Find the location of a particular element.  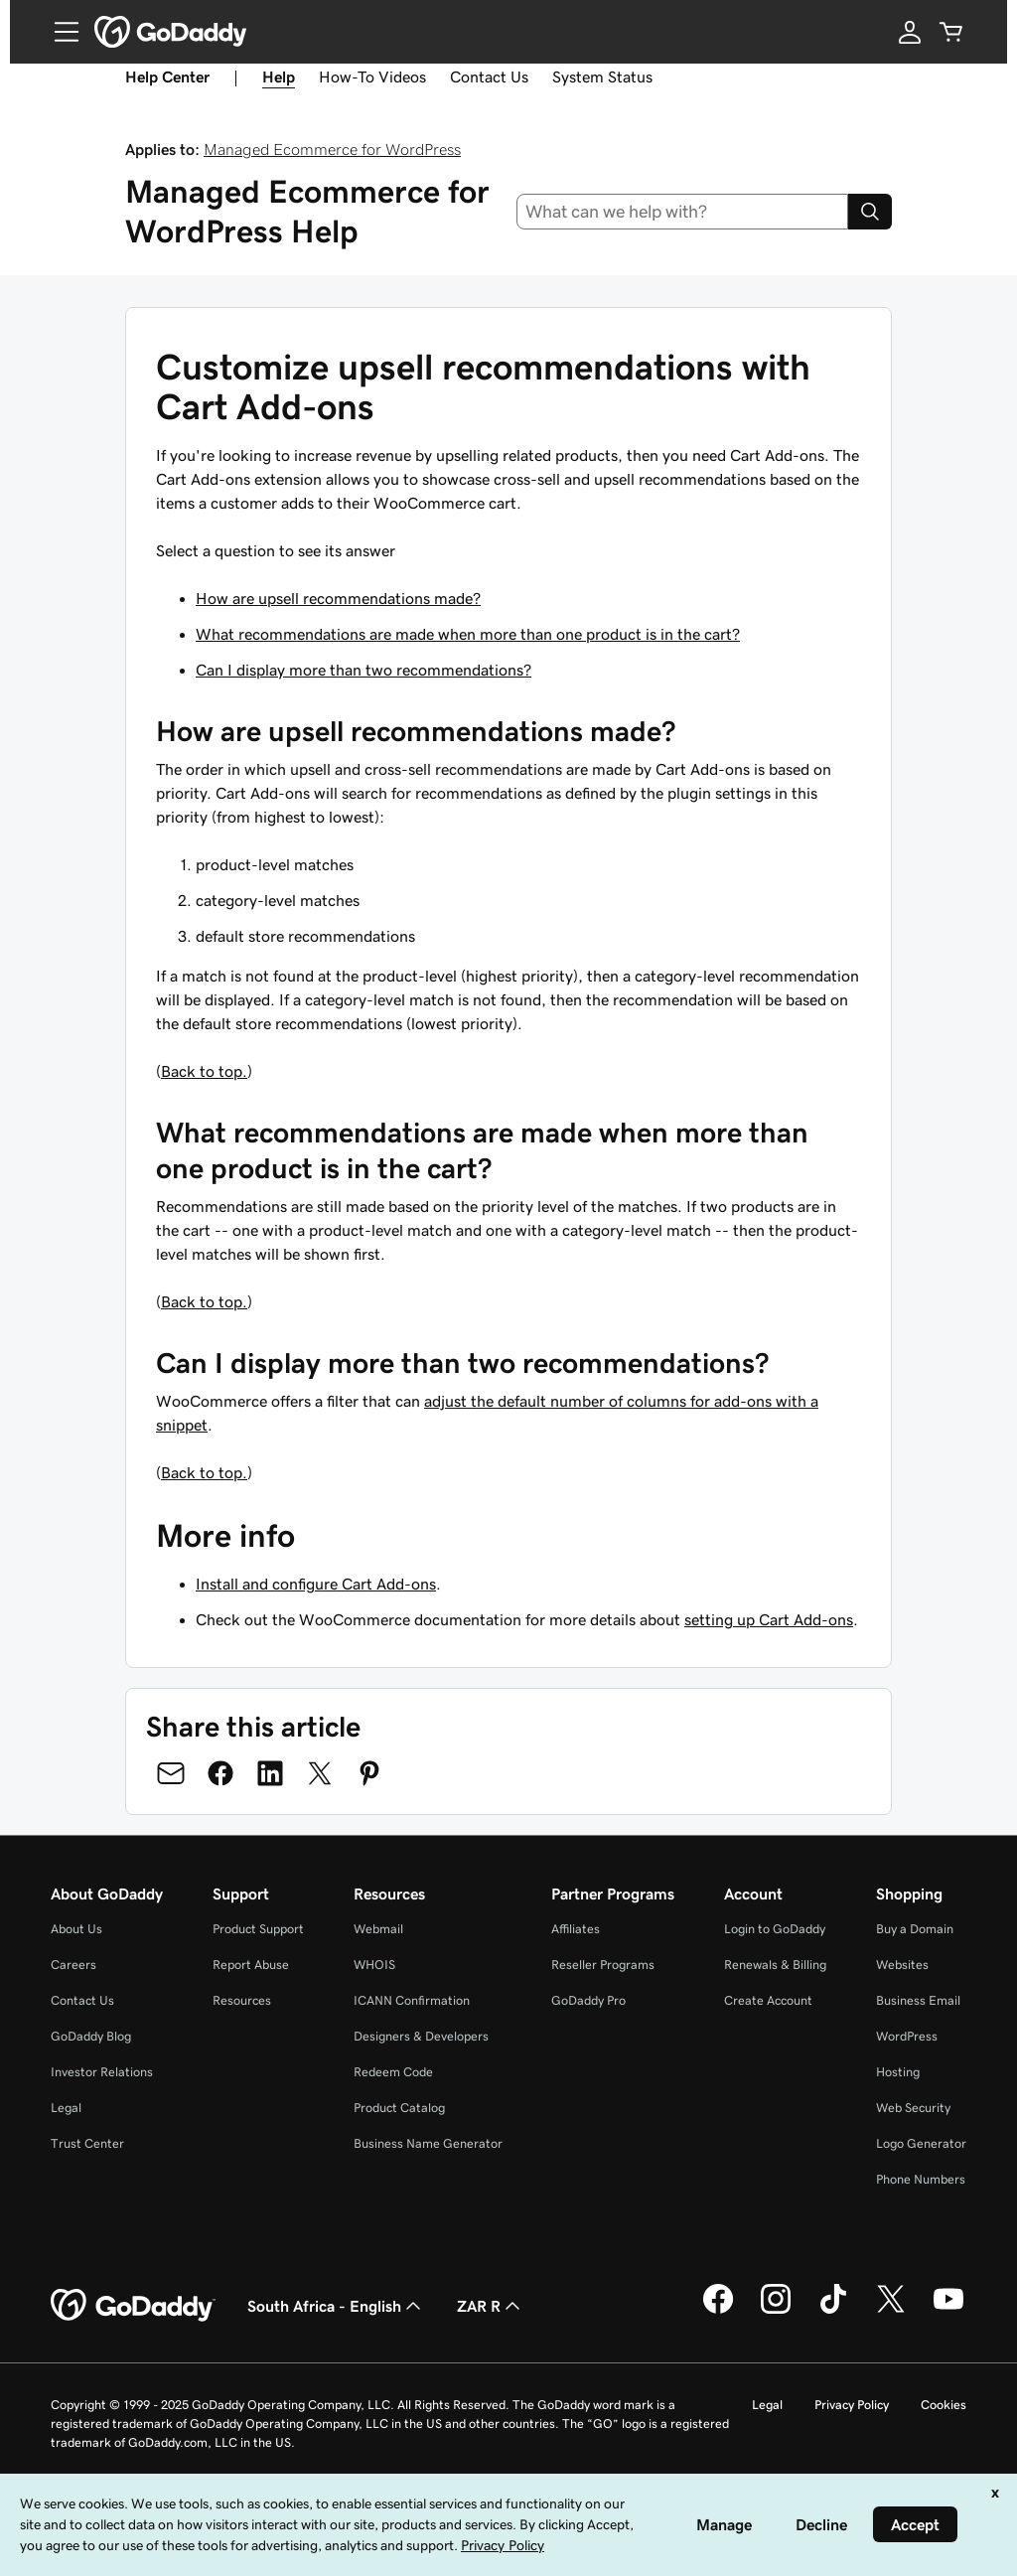

[GoDaddy on Instagram] is located at coordinates (776, 2311).